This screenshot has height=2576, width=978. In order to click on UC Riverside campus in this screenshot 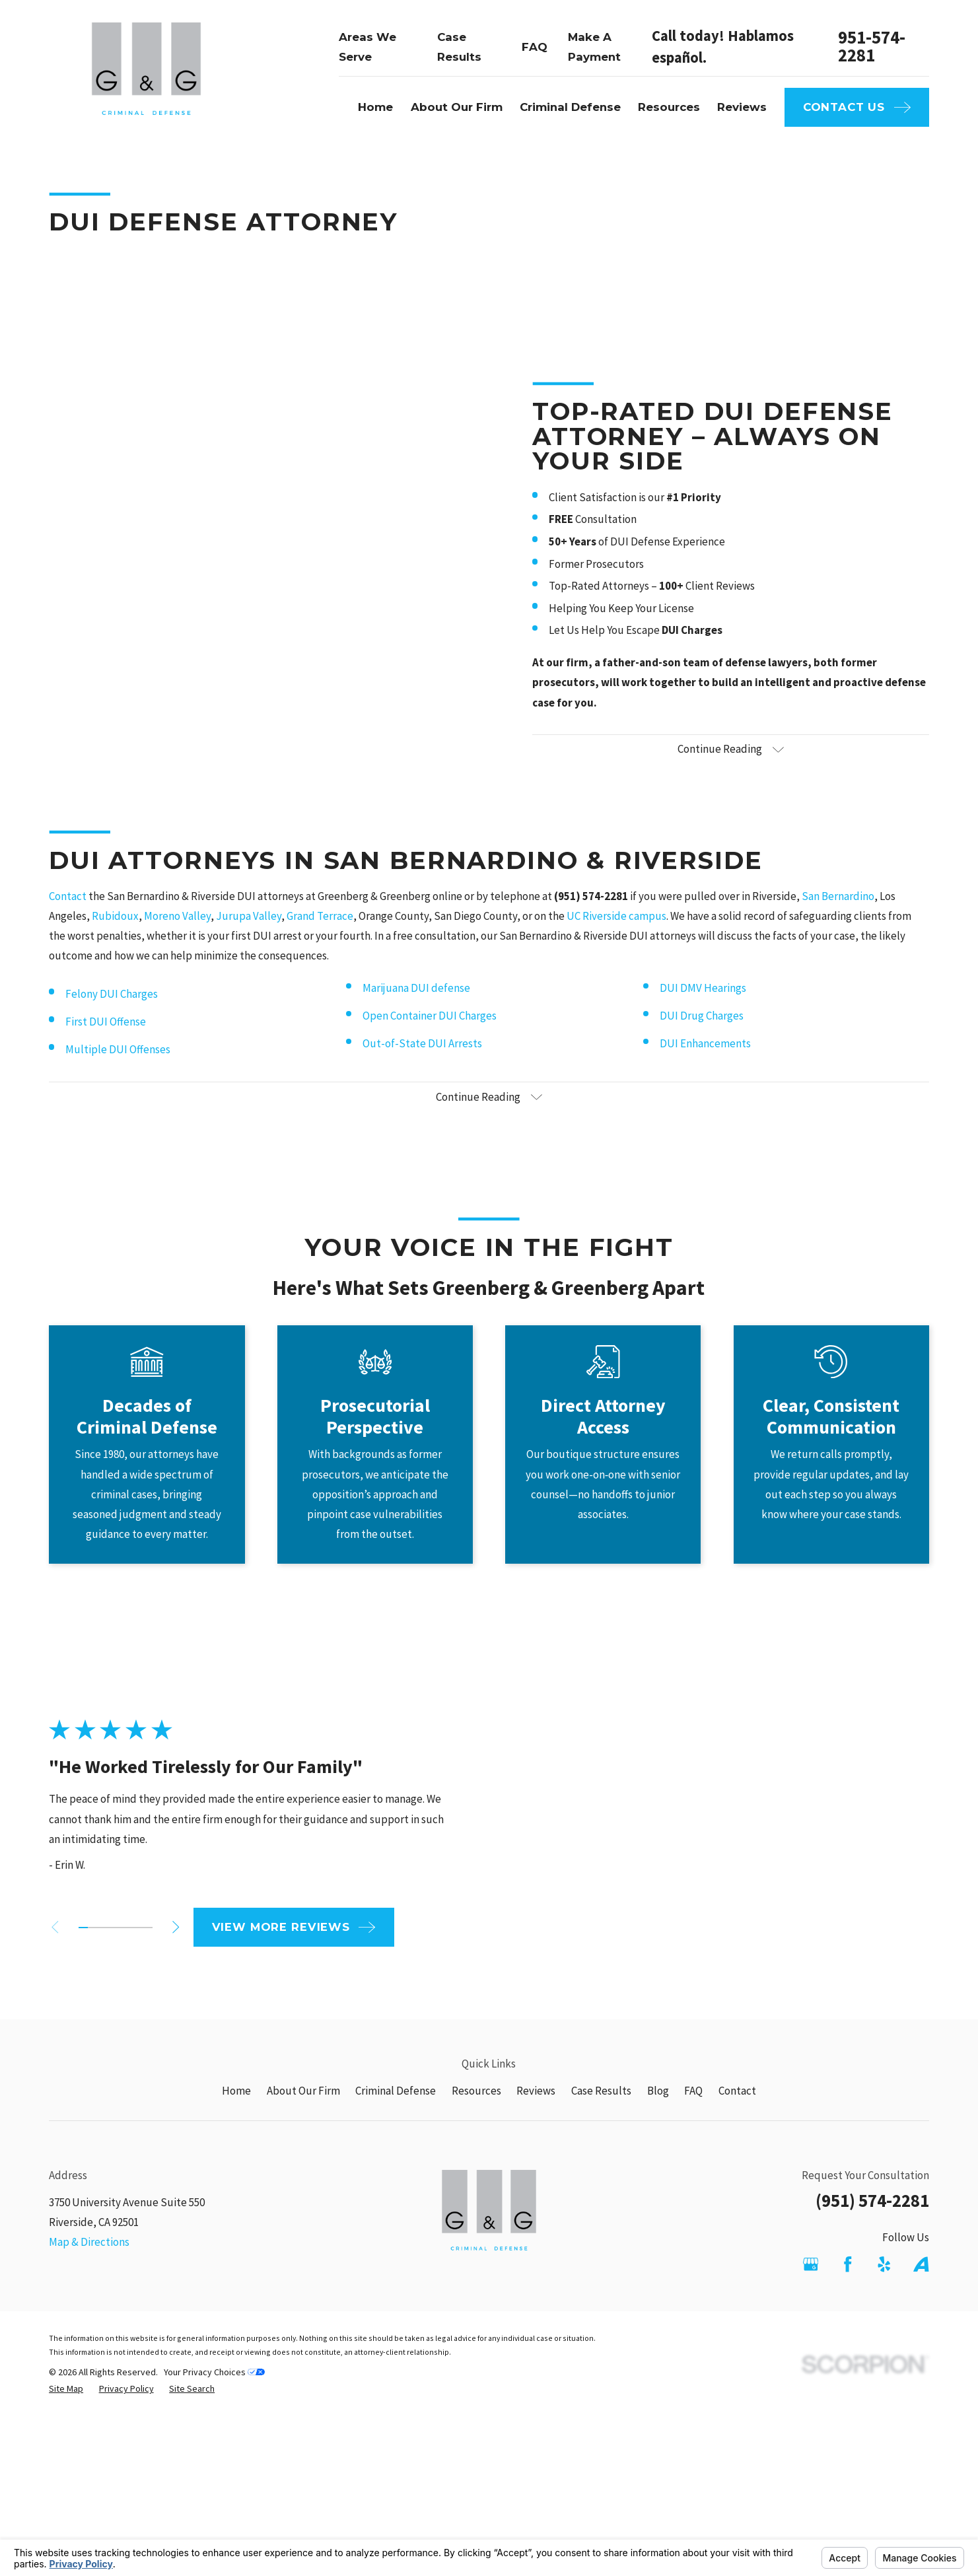, I will do `click(616, 937)`.